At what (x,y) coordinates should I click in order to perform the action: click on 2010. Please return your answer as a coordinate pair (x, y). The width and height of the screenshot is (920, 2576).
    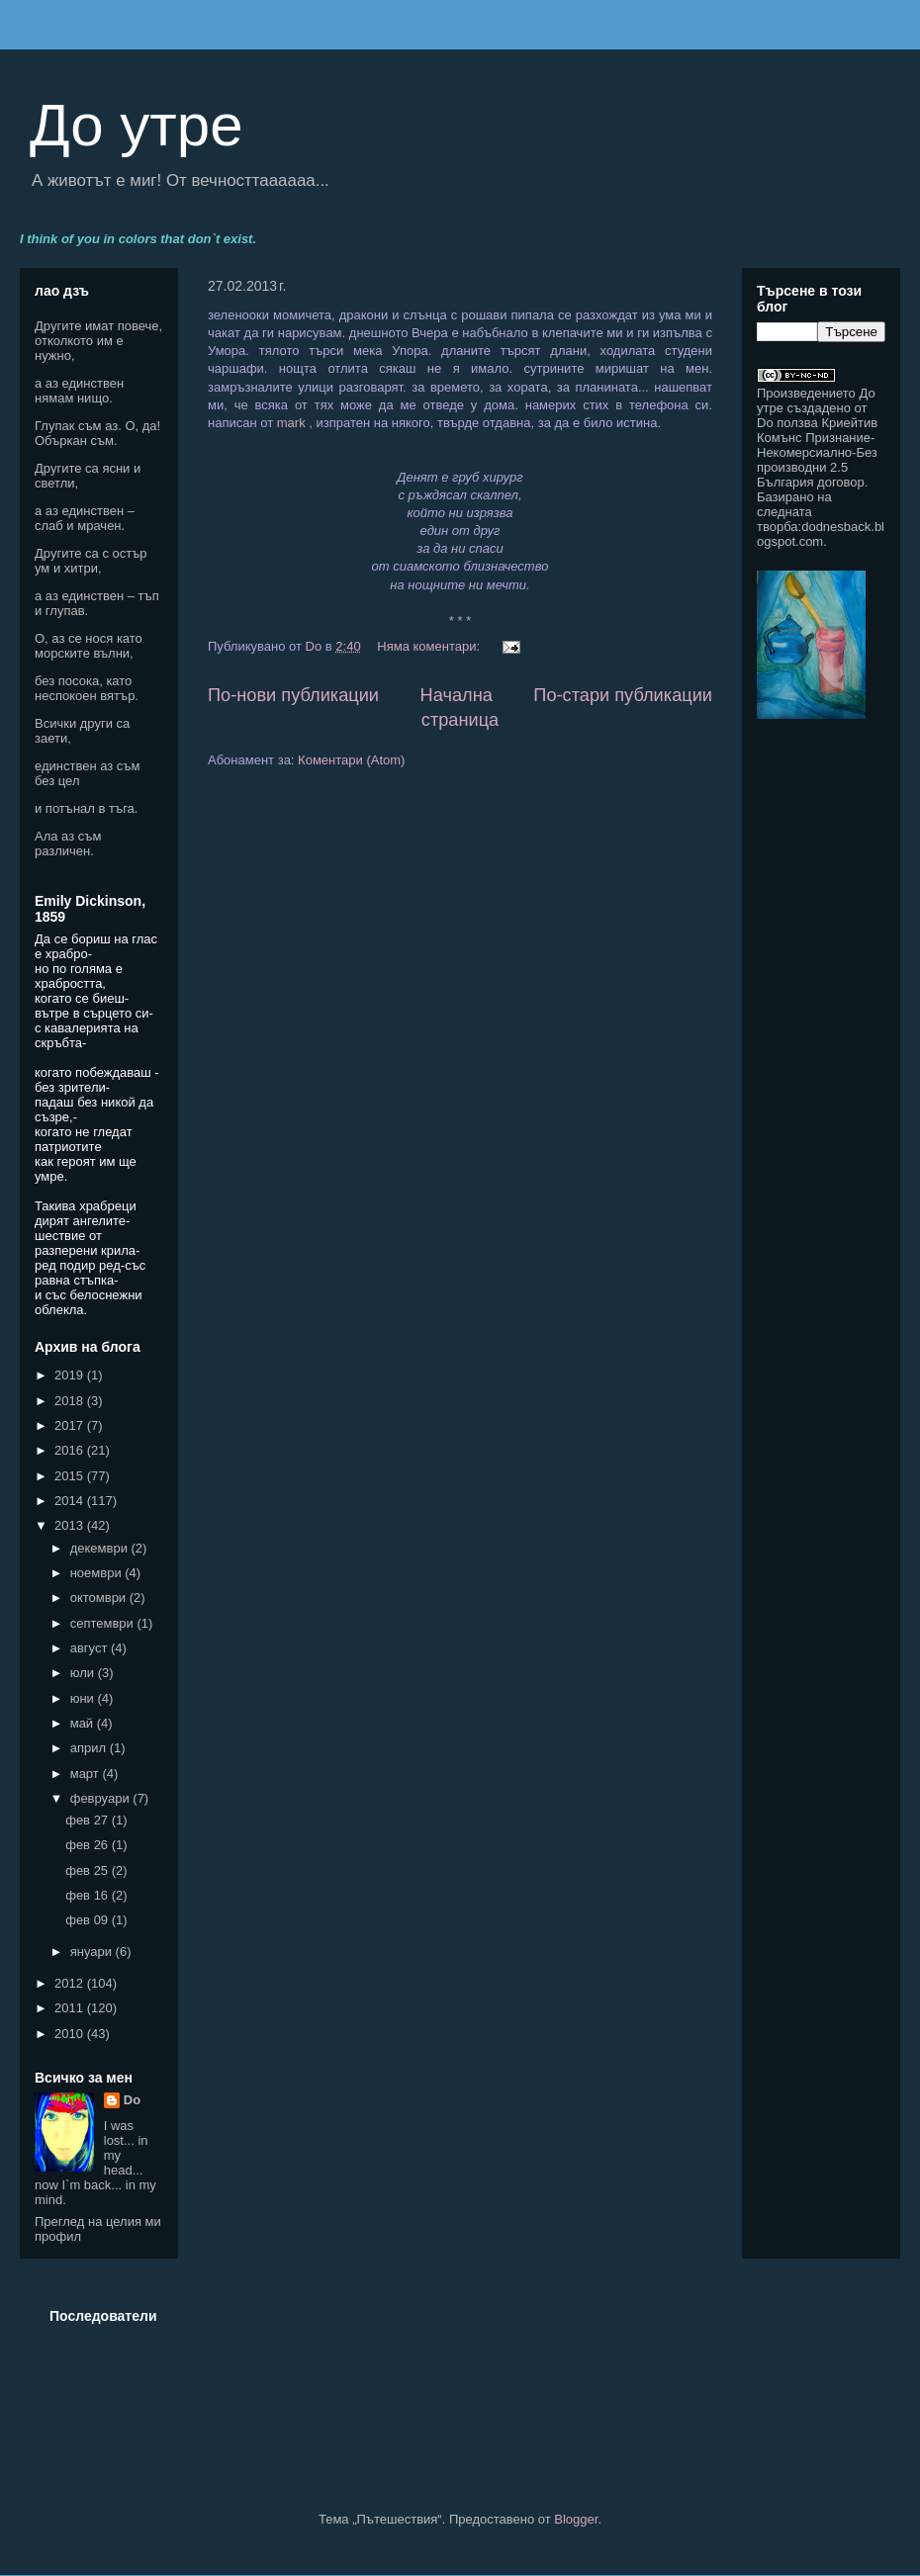
    Looking at the image, I should click on (70, 2033).